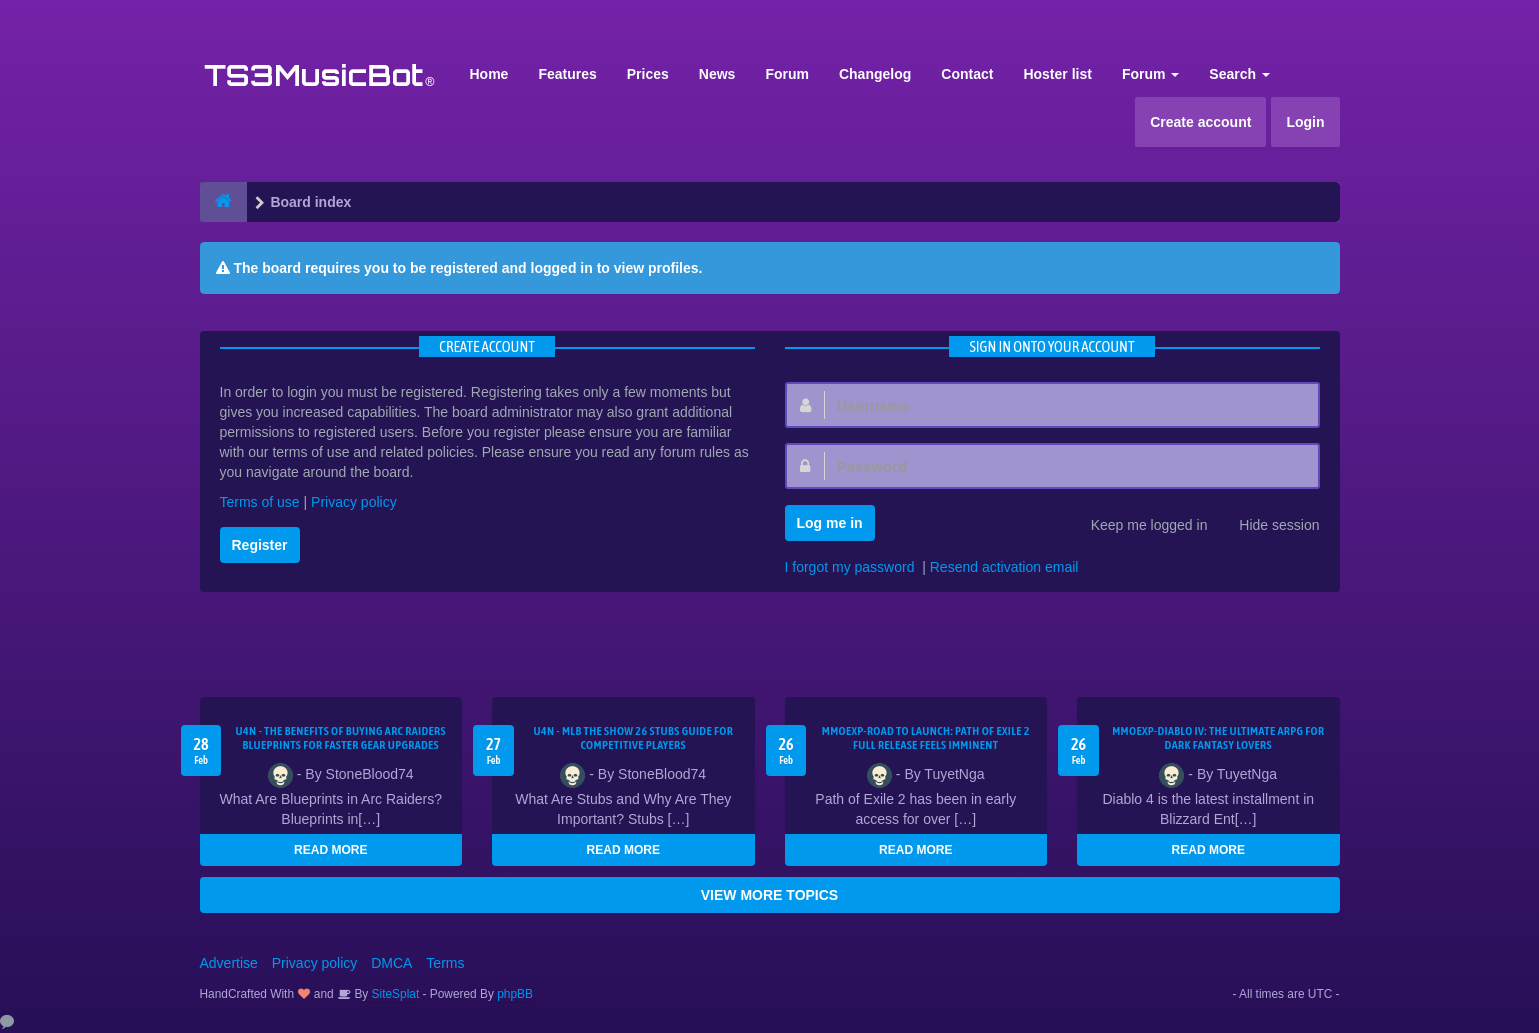 This screenshot has height=1033, width=1539. Describe the element at coordinates (1057, 74) in the screenshot. I see `Hoster list` at that location.